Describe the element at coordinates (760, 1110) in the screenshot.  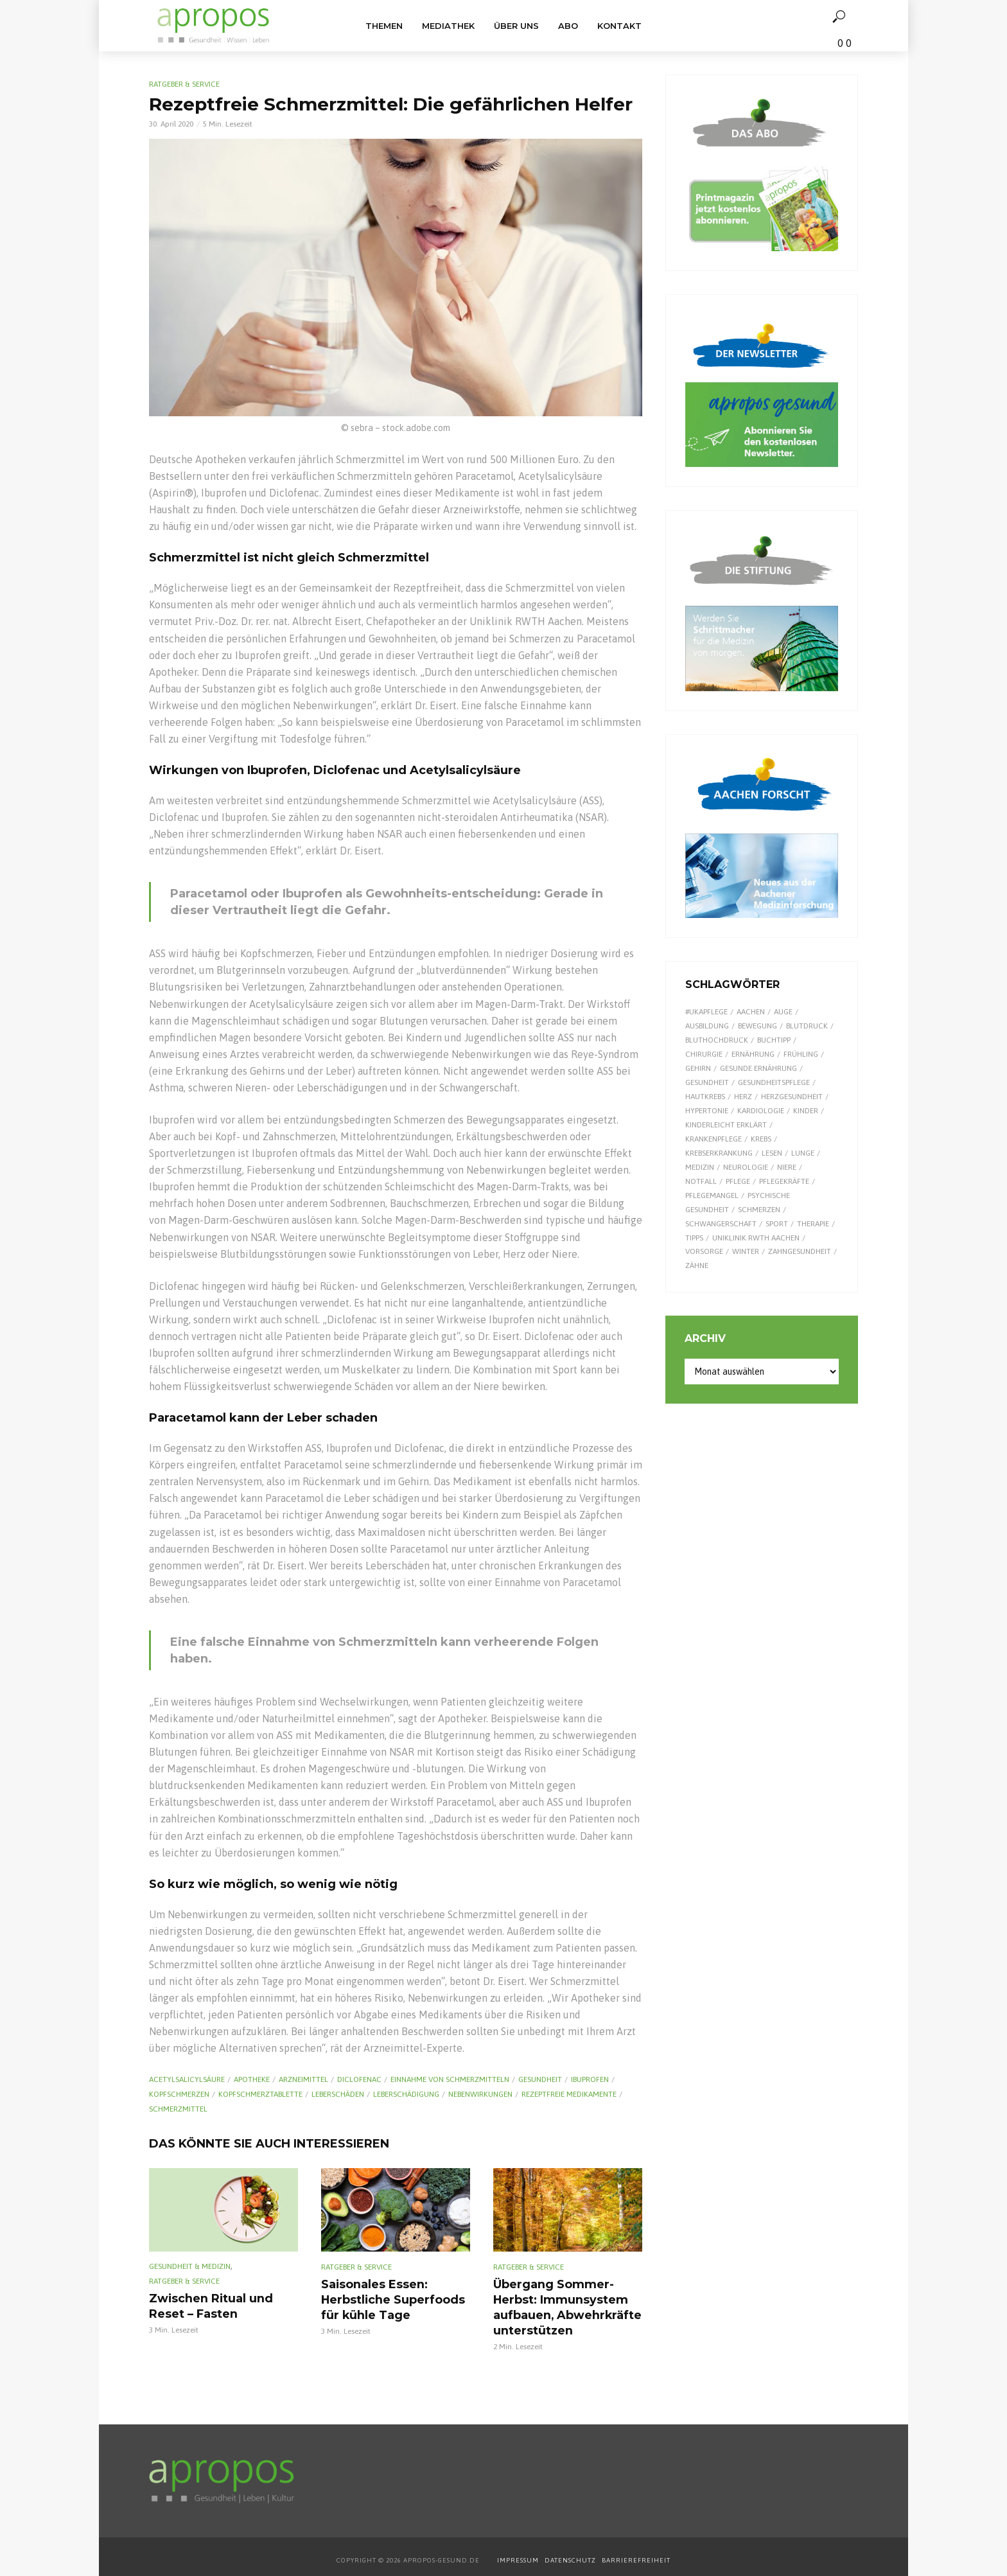
I see `Kardiologie [Kardiologie (9 Einträge)]` at that location.